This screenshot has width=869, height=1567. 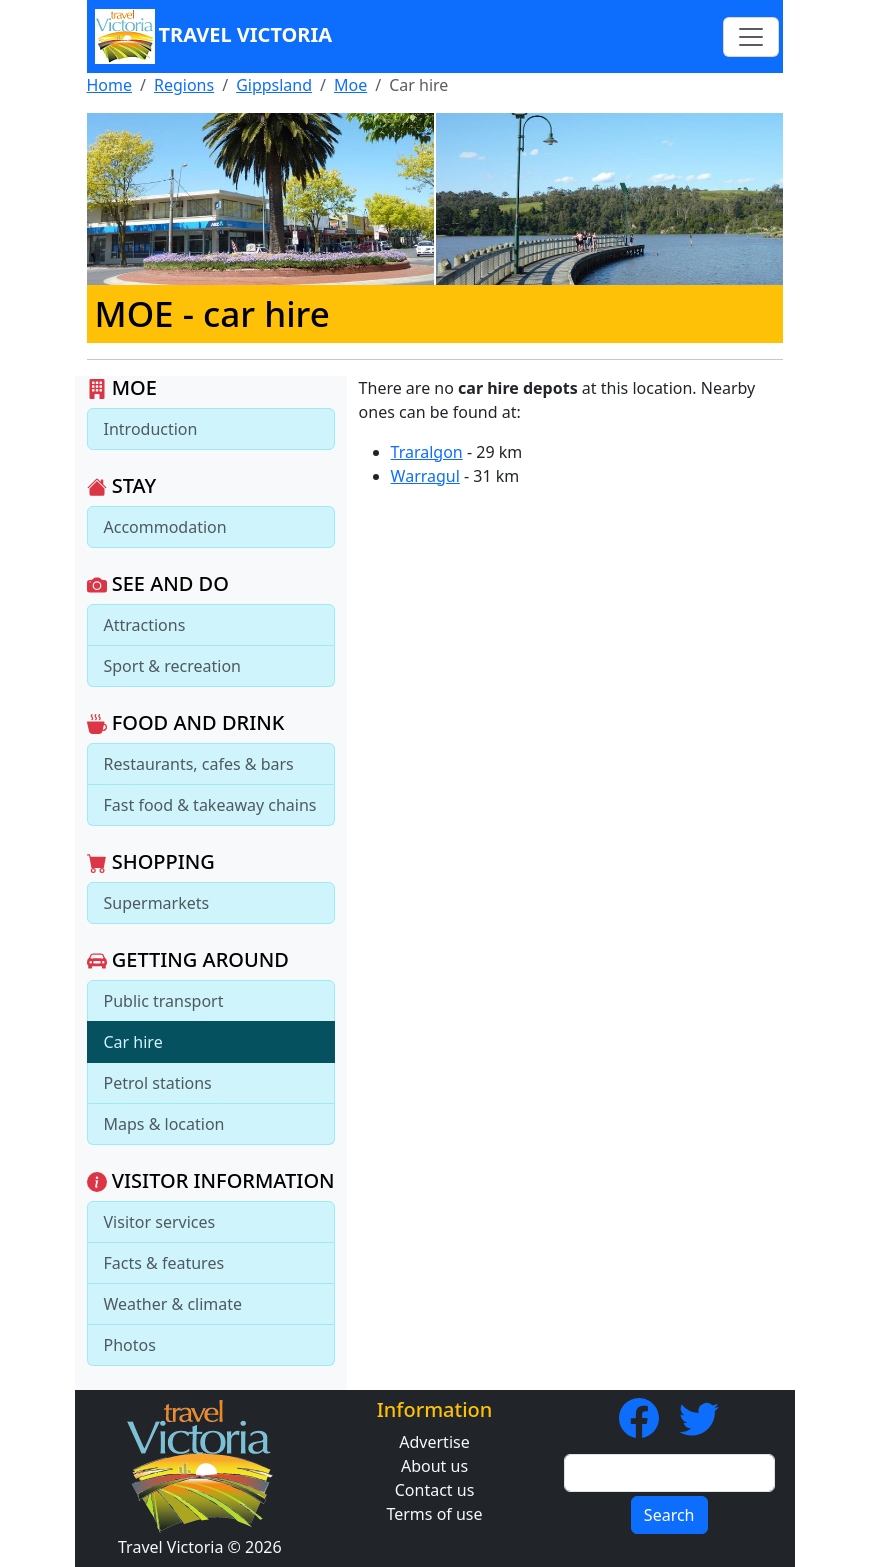 What do you see at coordinates (751, 37) in the screenshot?
I see `[Toggle navigation]` at bounding box center [751, 37].